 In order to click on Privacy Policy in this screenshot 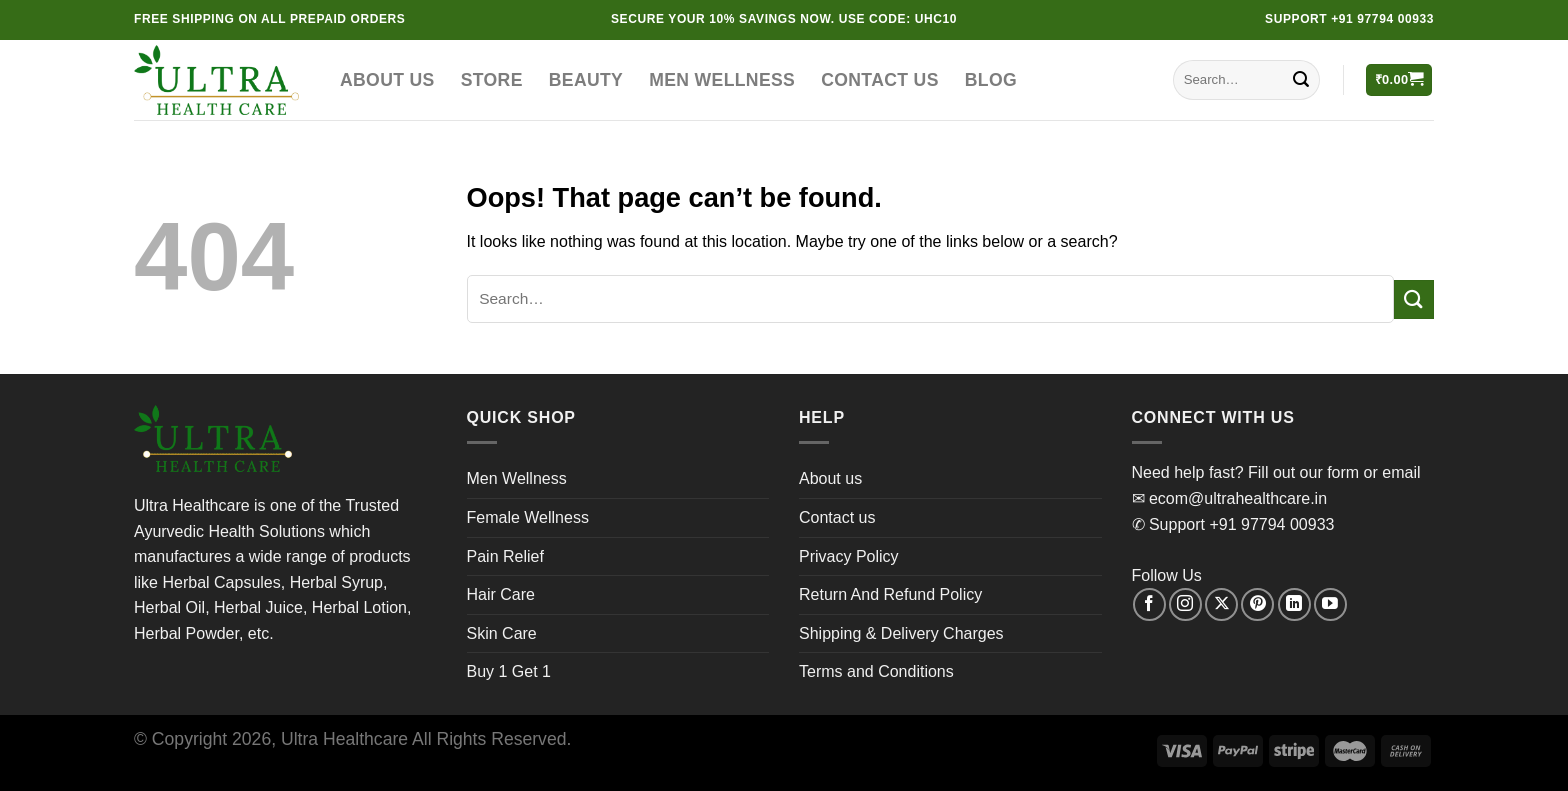, I will do `click(849, 556)`.